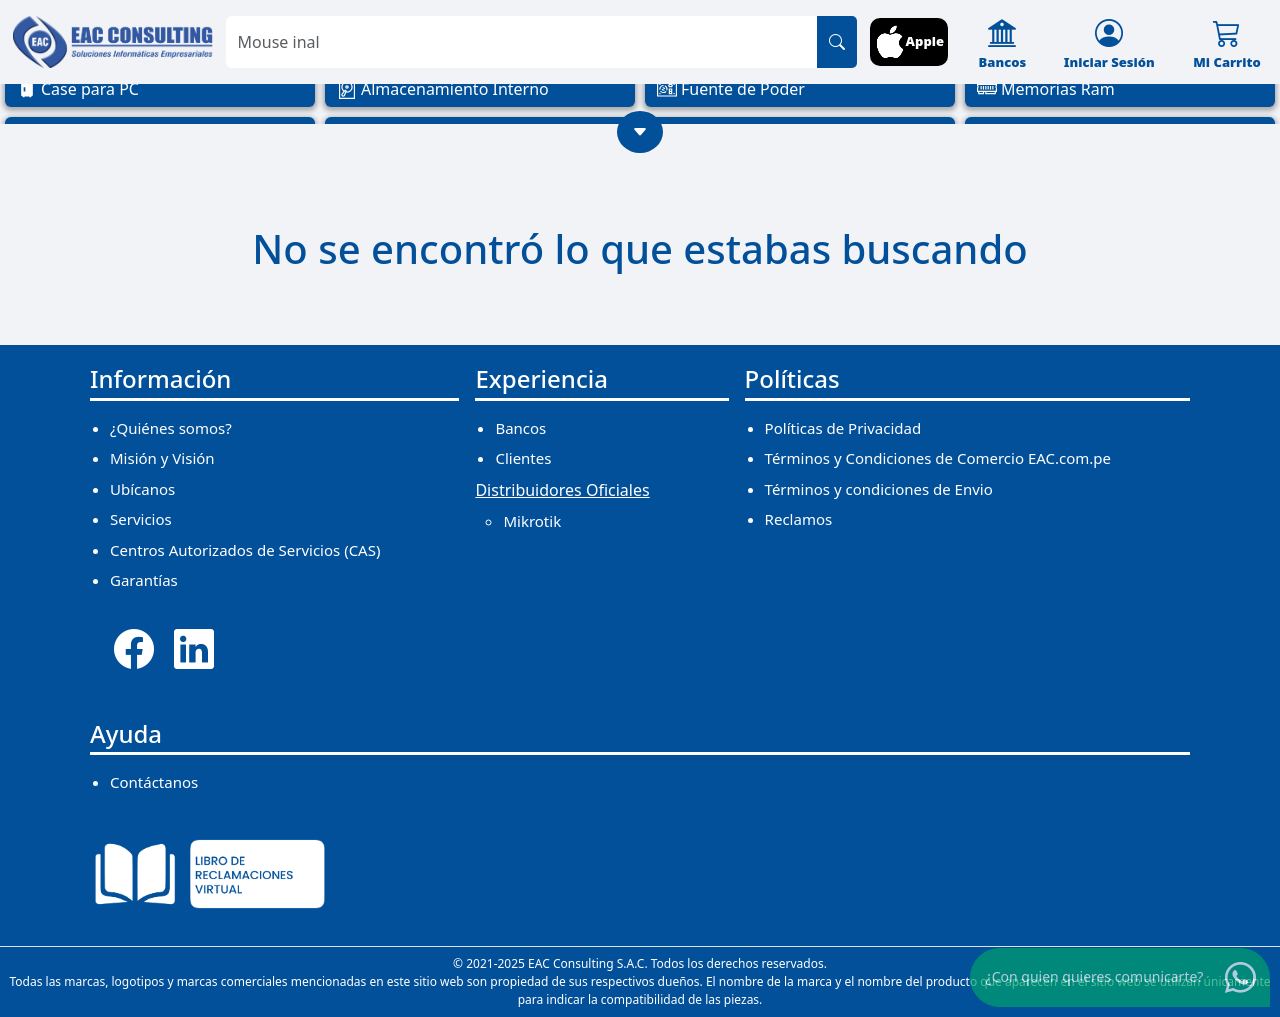  What do you see at coordinates (1095, 976) in the screenshot?
I see `¿Con quien quieres comunicarte?` at bounding box center [1095, 976].